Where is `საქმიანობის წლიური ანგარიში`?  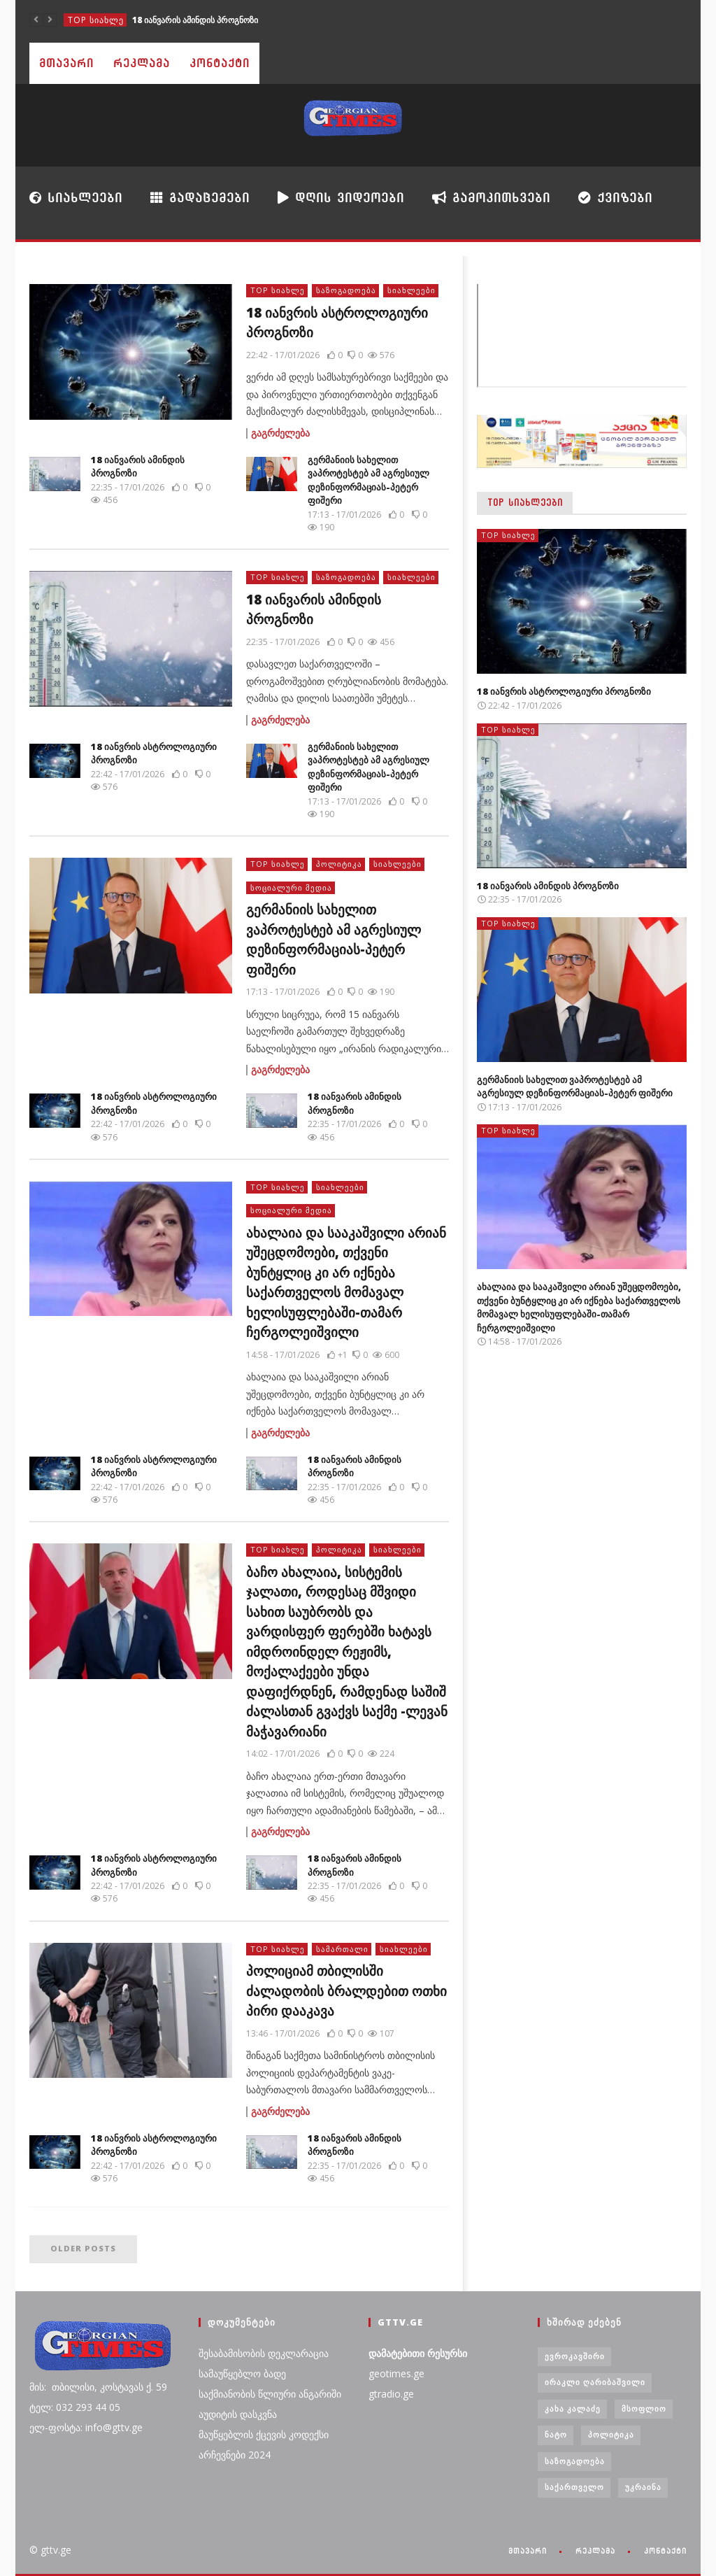 საქმიანობის წლიური ანგარიში is located at coordinates (270, 2393).